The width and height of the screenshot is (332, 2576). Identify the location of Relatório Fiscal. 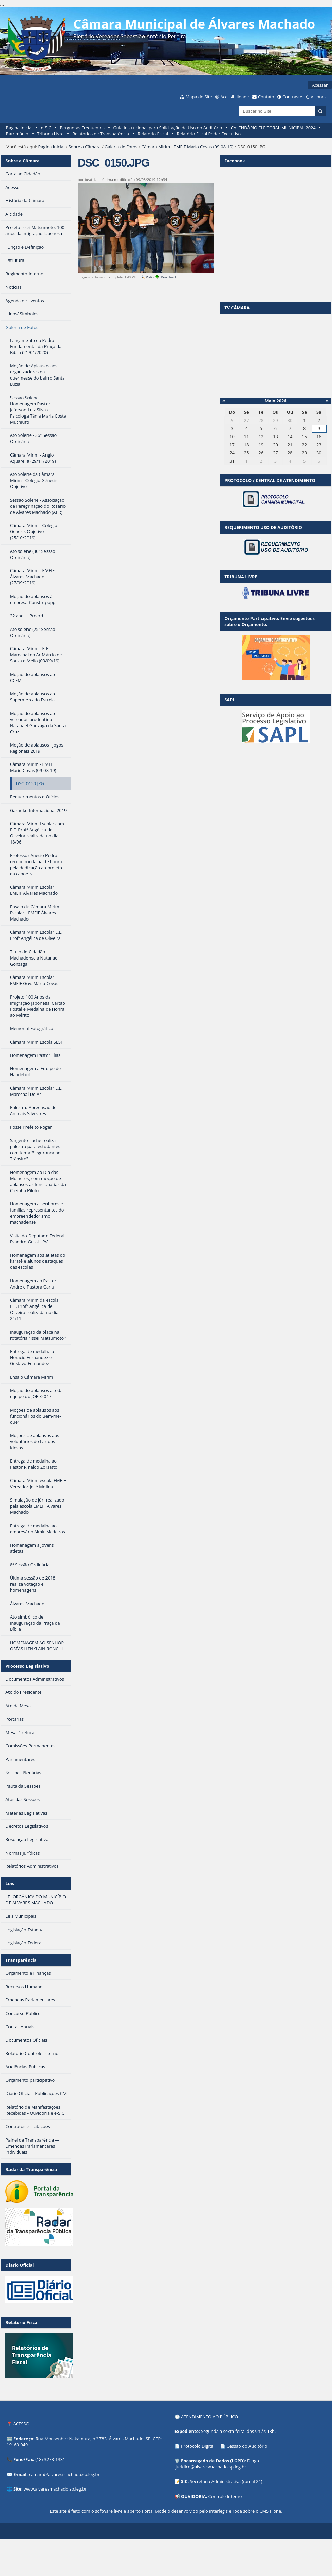
(152, 134).